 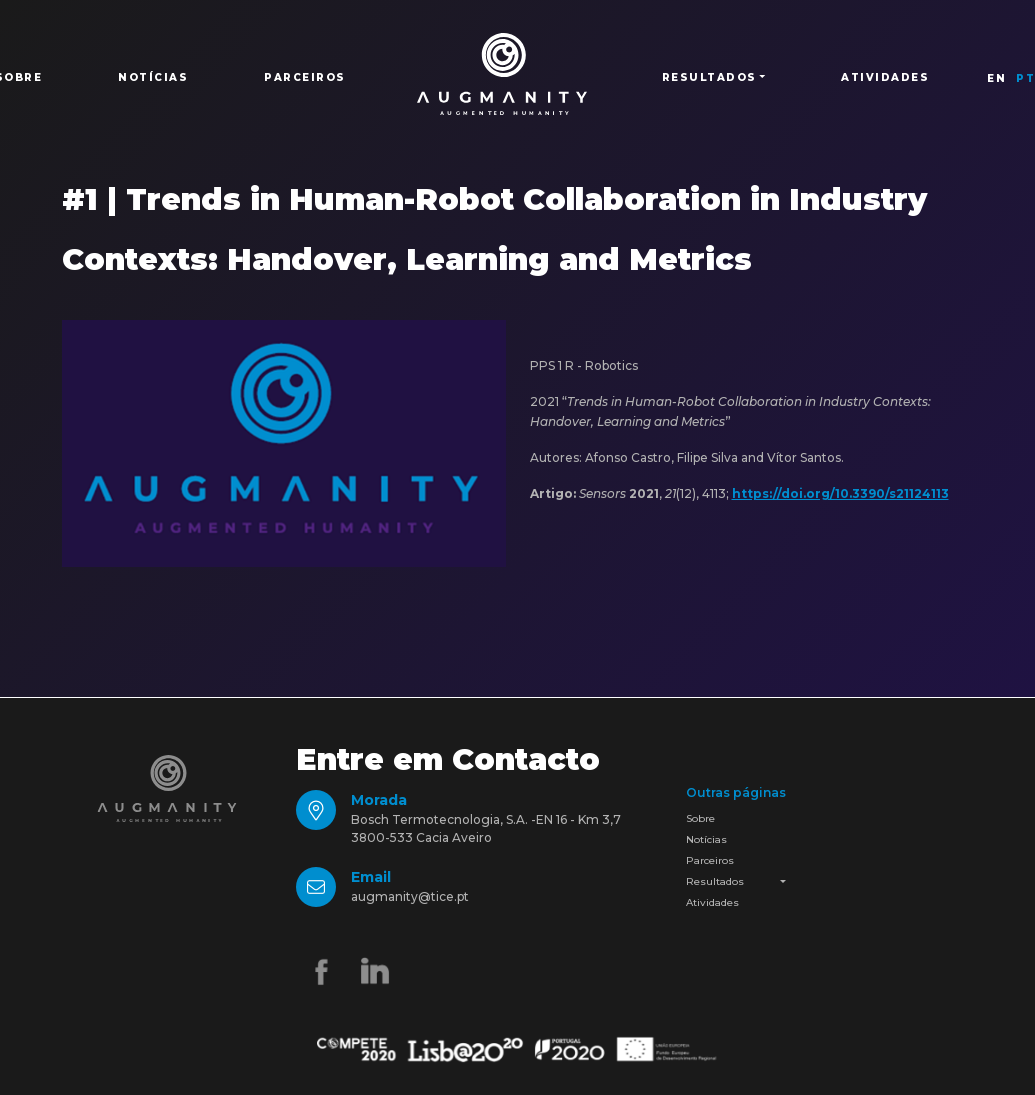 What do you see at coordinates (885, 77) in the screenshot?
I see `Atividades` at bounding box center [885, 77].